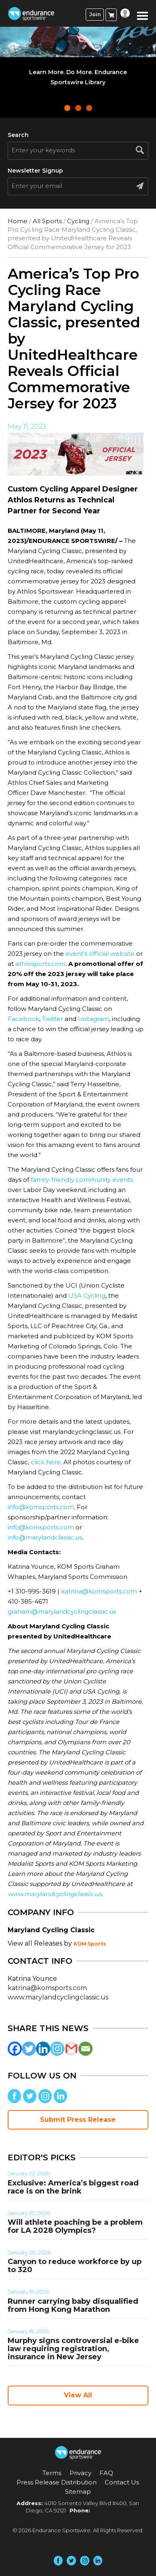 The height and width of the screenshot is (2576, 156). Describe the element at coordinates (15, 2049) in the screenshot. I see `[Facebook]` at that location.